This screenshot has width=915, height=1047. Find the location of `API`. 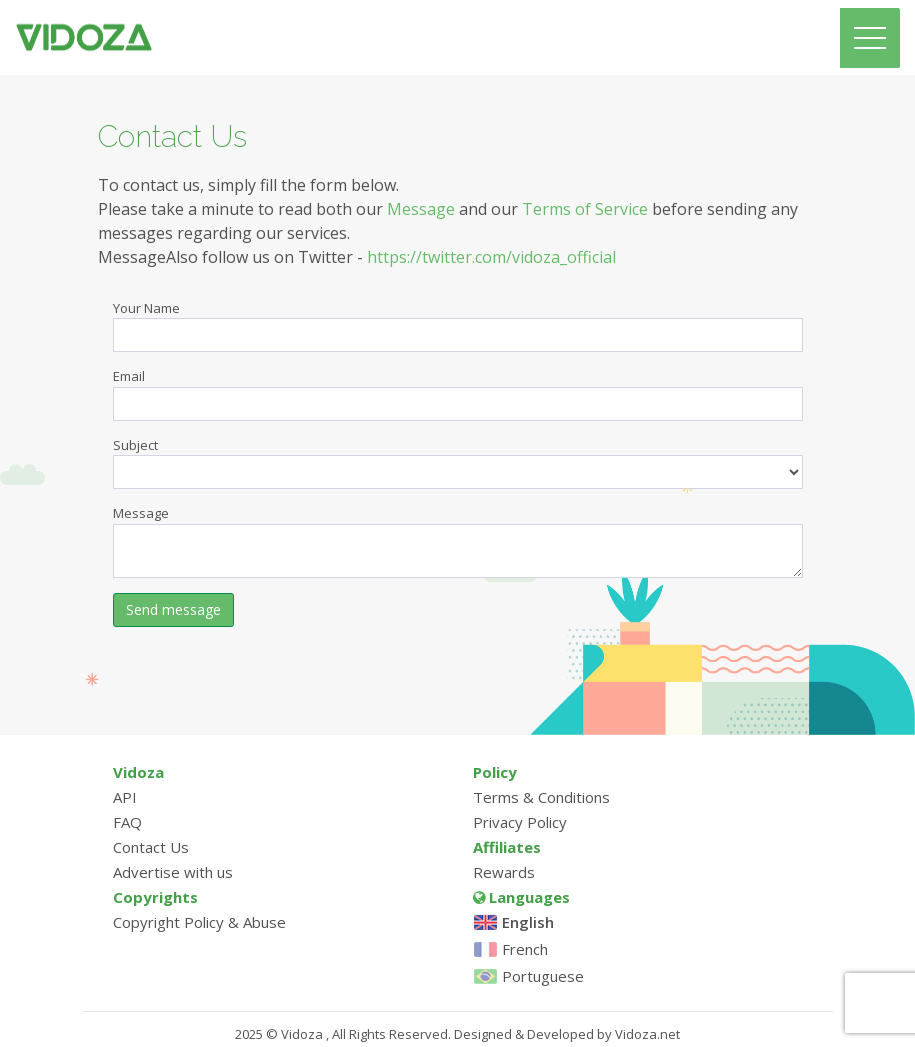

API is located at coordinates (125, 797).